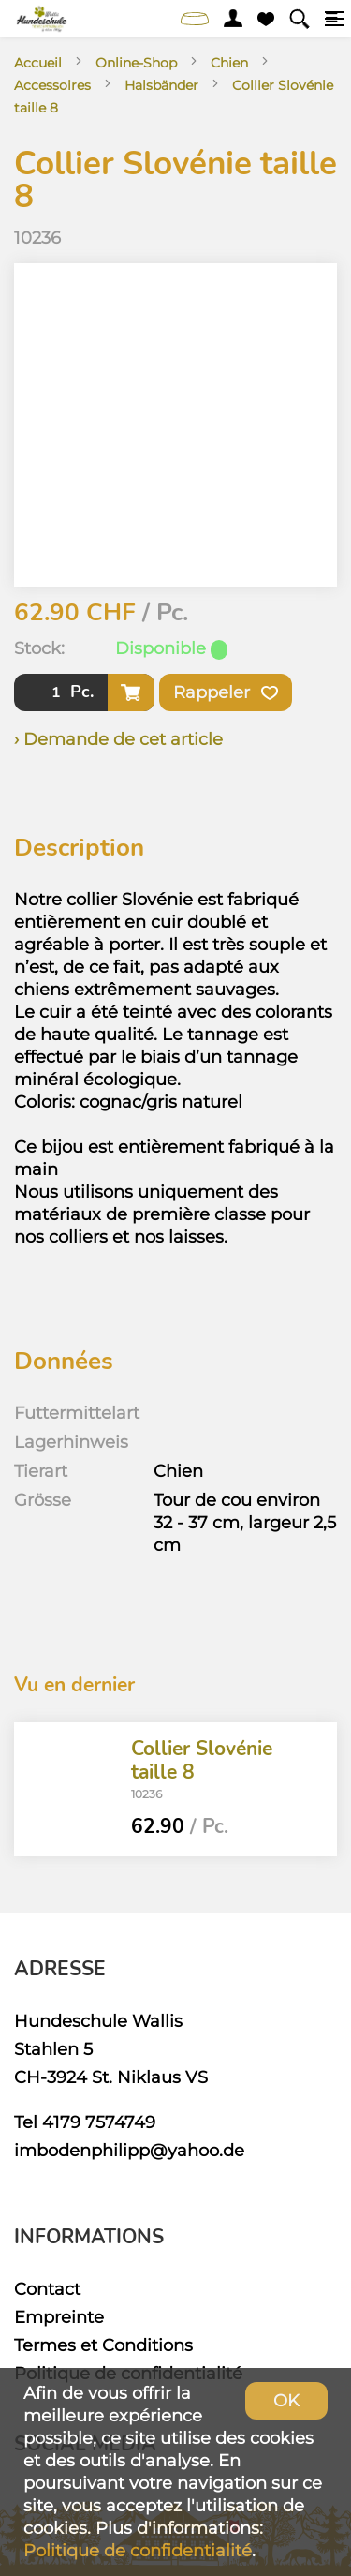 The height and width of the screenshot is (2576, 351). What do you see at coordinates (136, 62) in the screenshot?
I see `Online-Shop` at bounding box center [136, 62].